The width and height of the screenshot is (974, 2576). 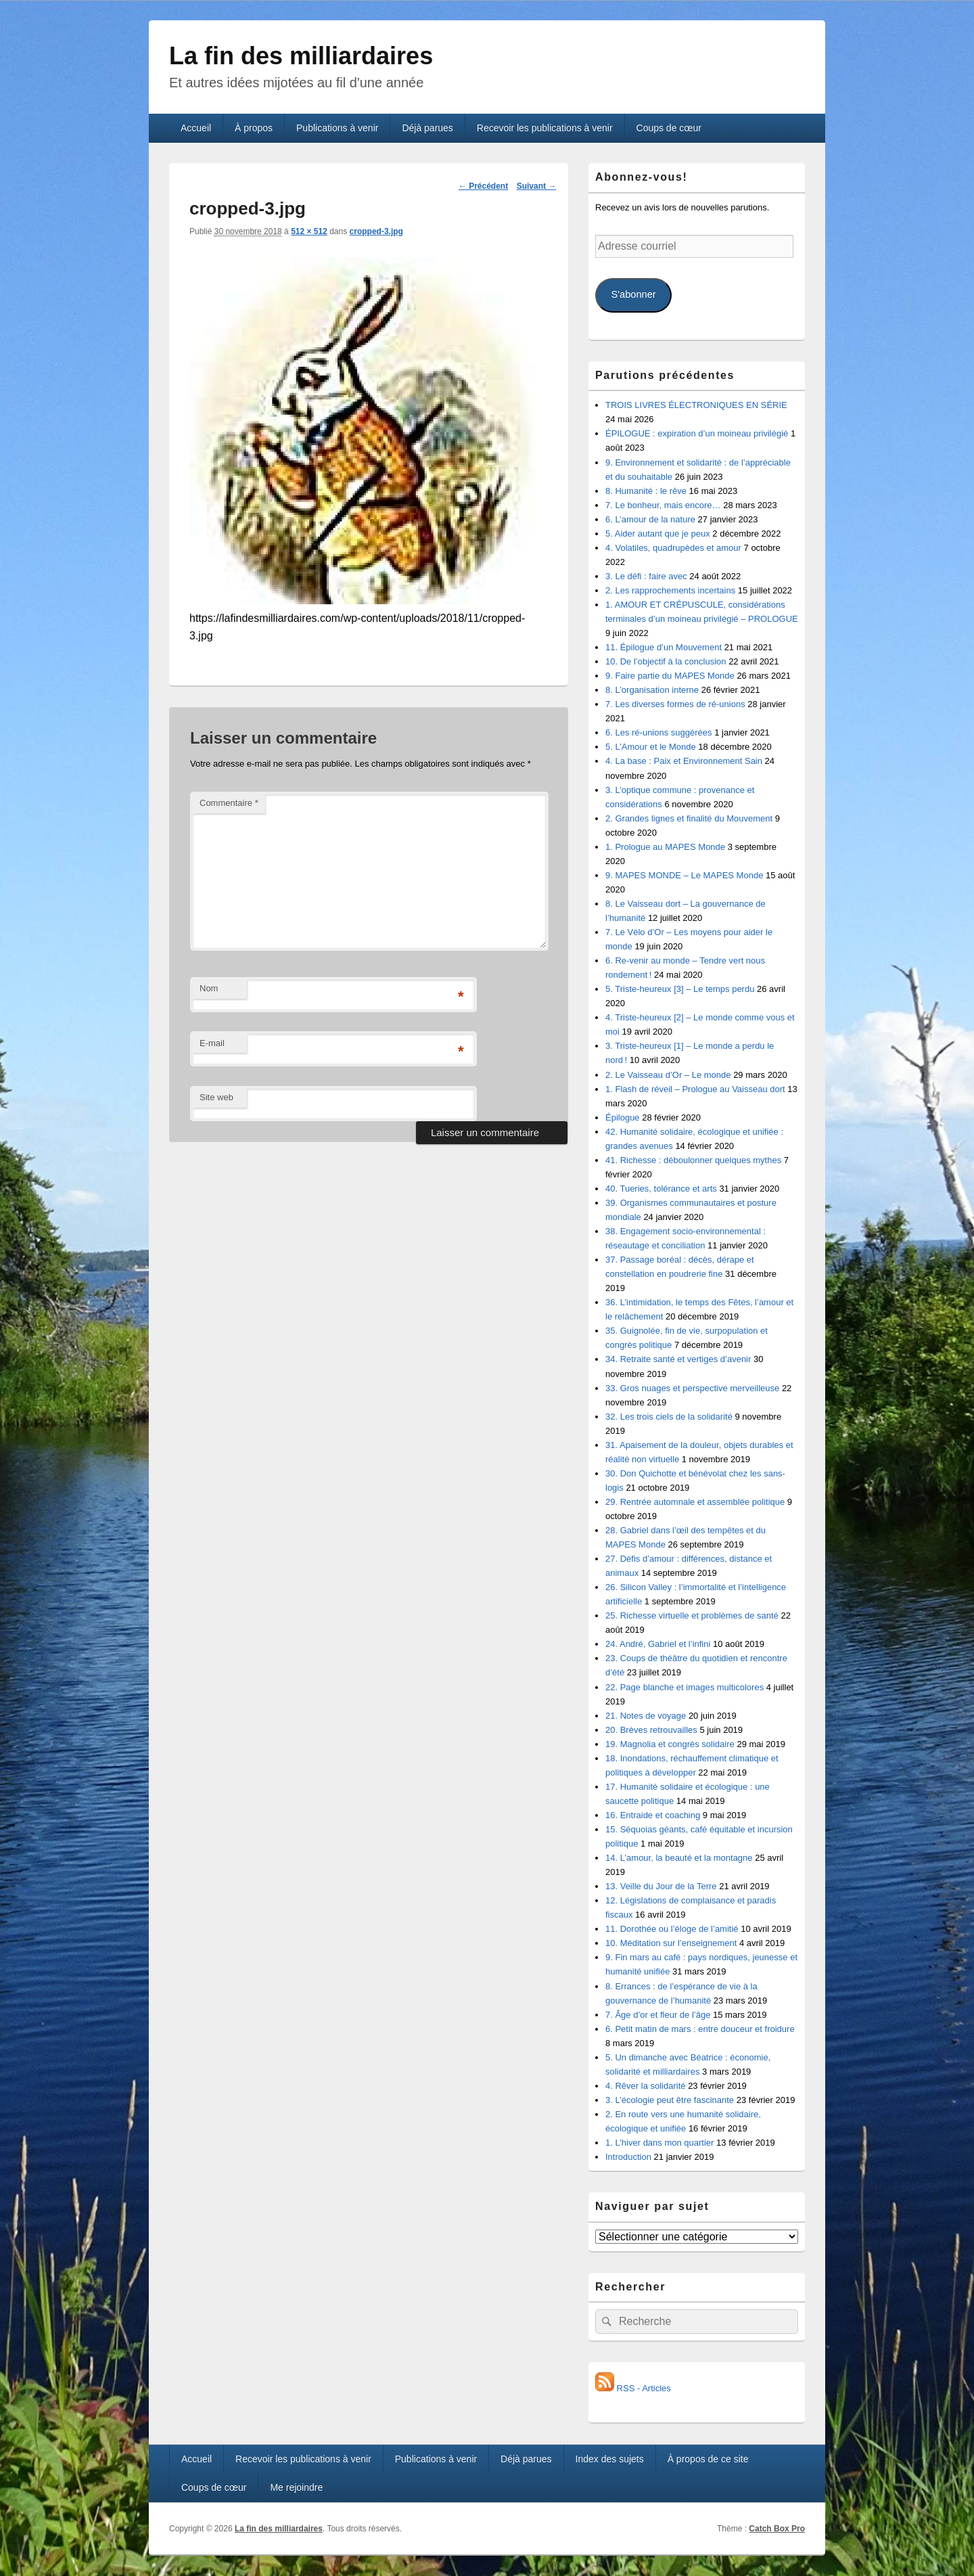 What do you see at coordinates (645, 2086) in the screenshot?
I see `4. Rêver la solidarité` at bounding box center [645, 2086].